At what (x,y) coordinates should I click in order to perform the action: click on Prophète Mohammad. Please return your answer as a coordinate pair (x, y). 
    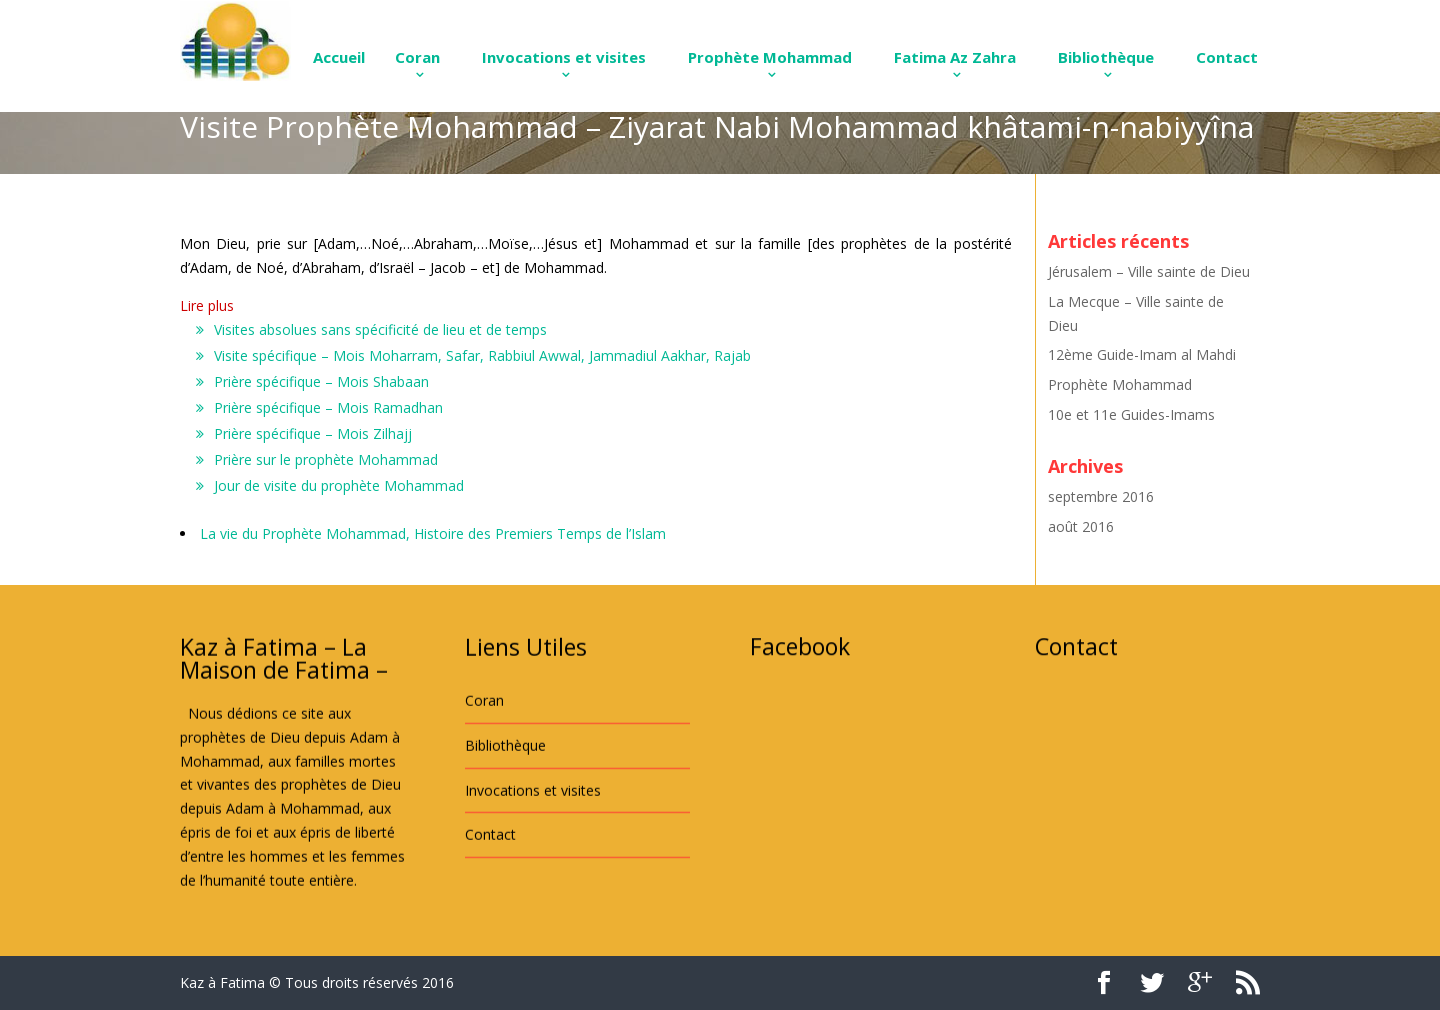
    Looking at the image, I should click on (770, 57).